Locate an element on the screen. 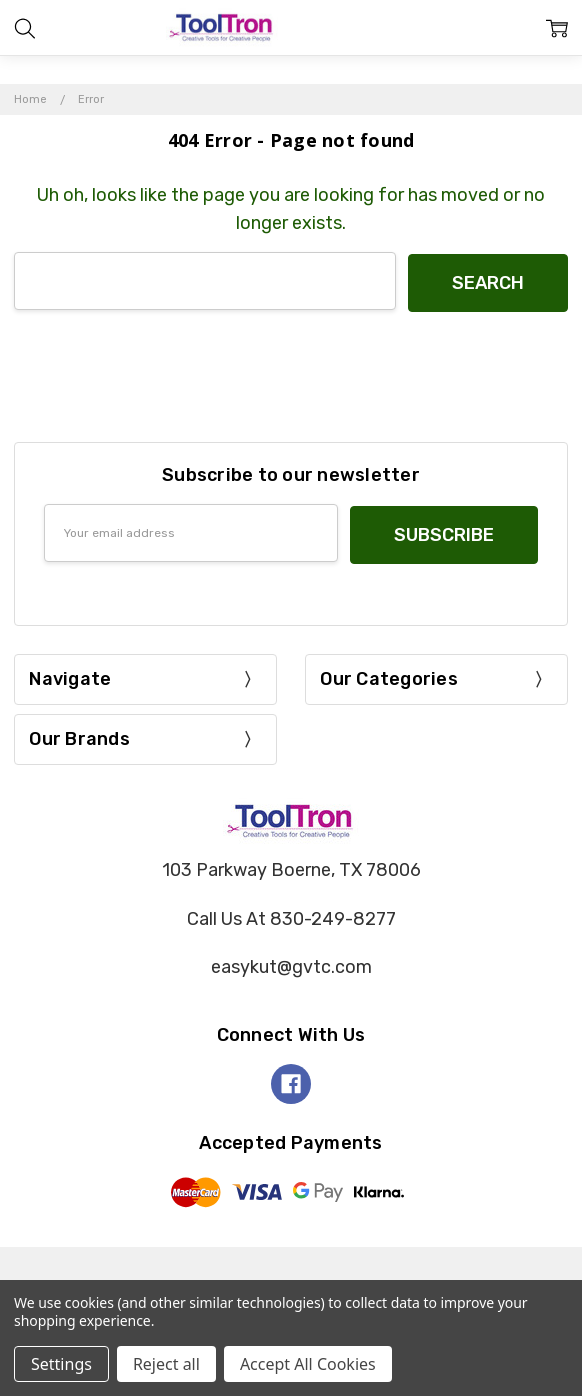 This screenshot has height=1396, width=582. Accept All Cookies is located at coordinates (308, 1364).